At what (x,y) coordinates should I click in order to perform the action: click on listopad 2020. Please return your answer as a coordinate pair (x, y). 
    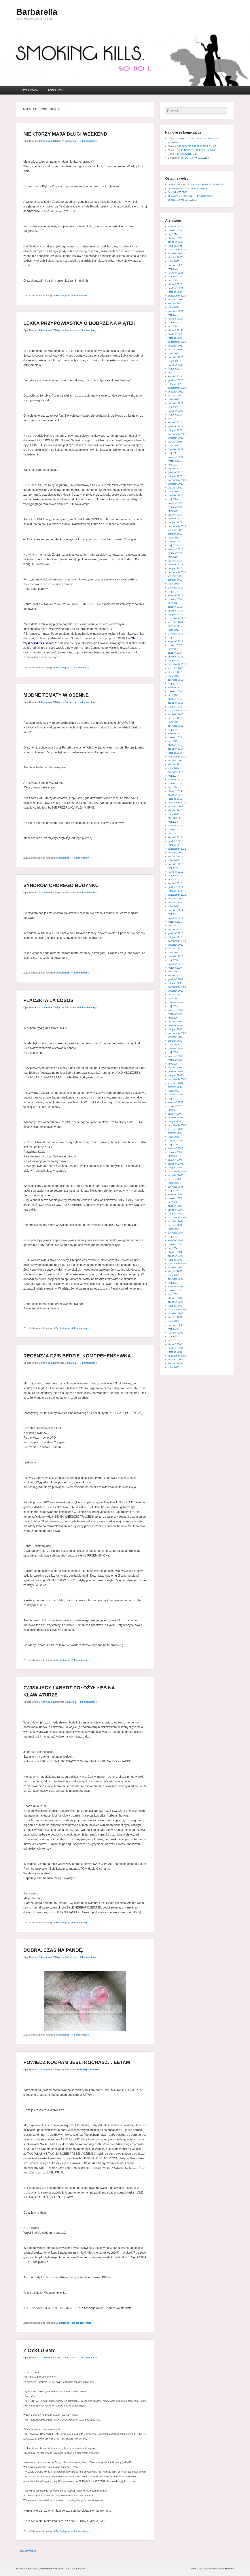
    Looking at the image, I should click on (175, 476).